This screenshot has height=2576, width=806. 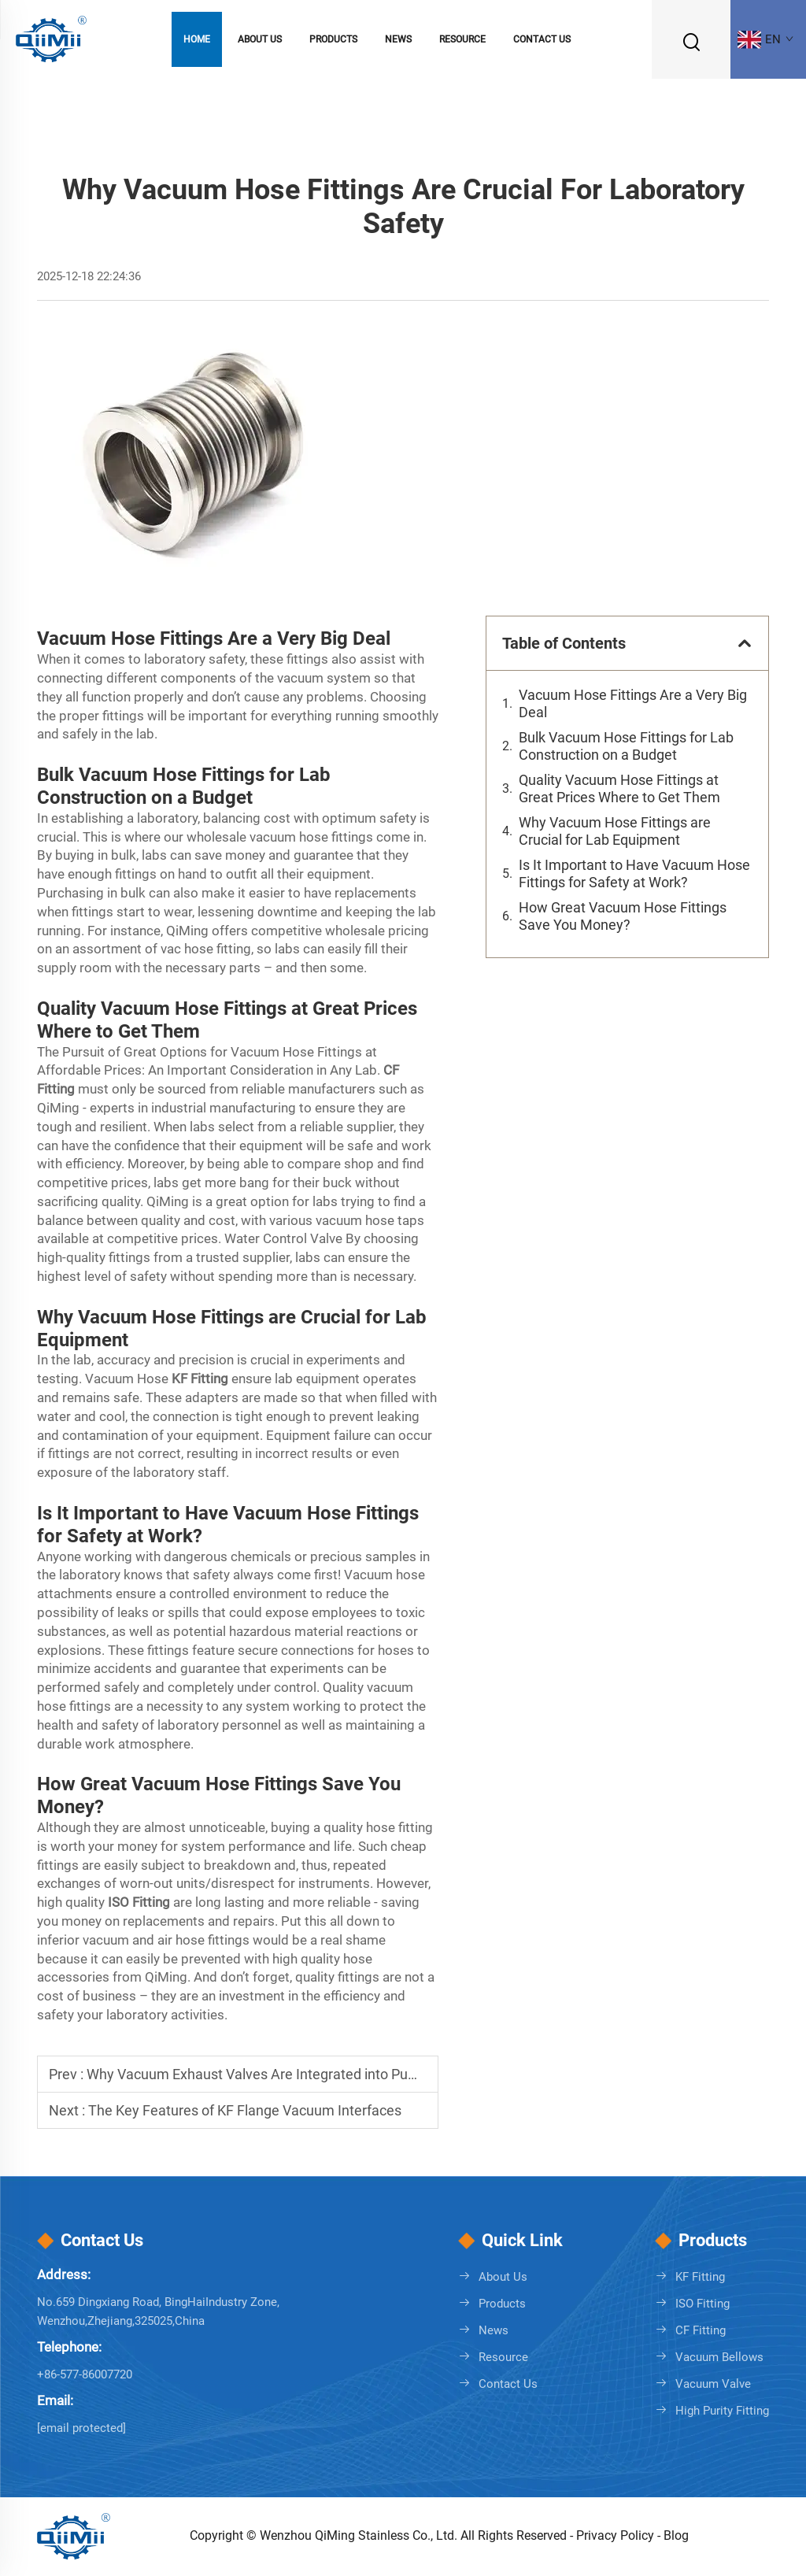 I want to click on Privacy Policy [Privacy policy], so click(x=616, y=2535).